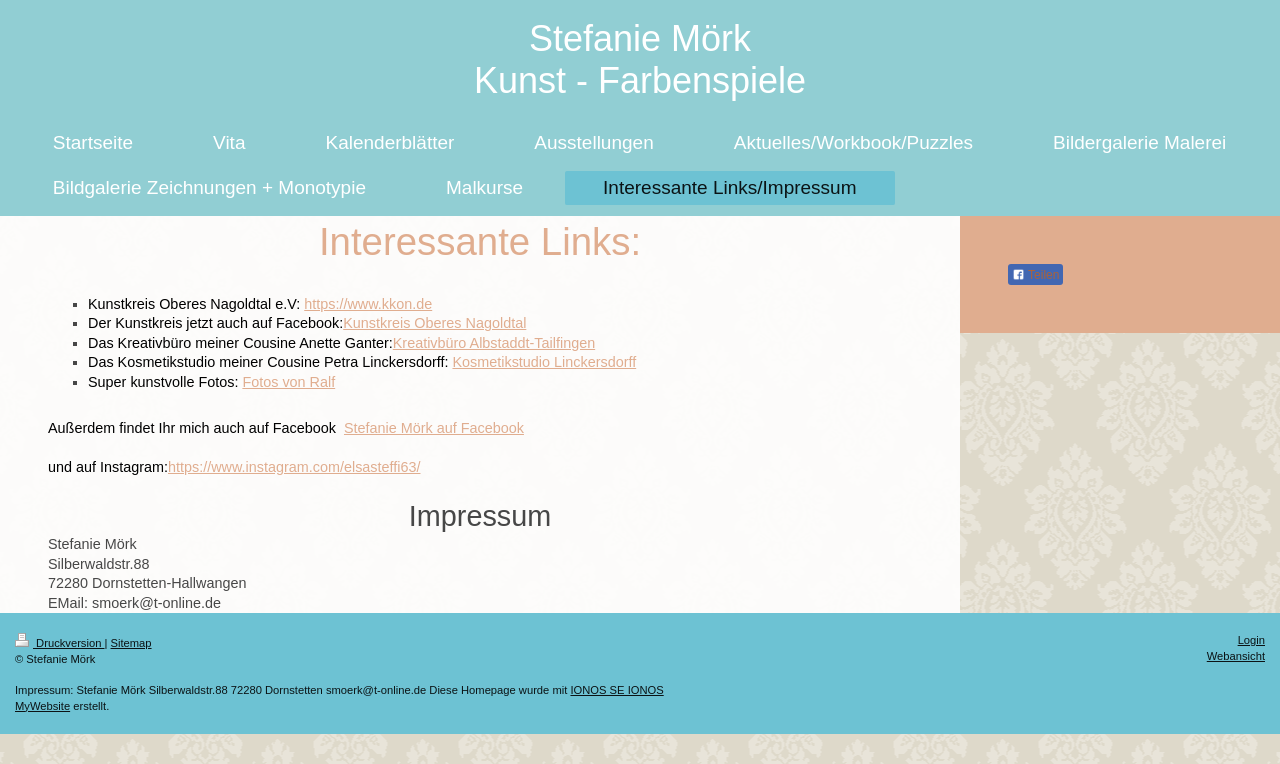 This screenshot has height=764, width=1280. I want to click on Kreativbüro Albstaddt-Tailfingen, so click(494, 343).